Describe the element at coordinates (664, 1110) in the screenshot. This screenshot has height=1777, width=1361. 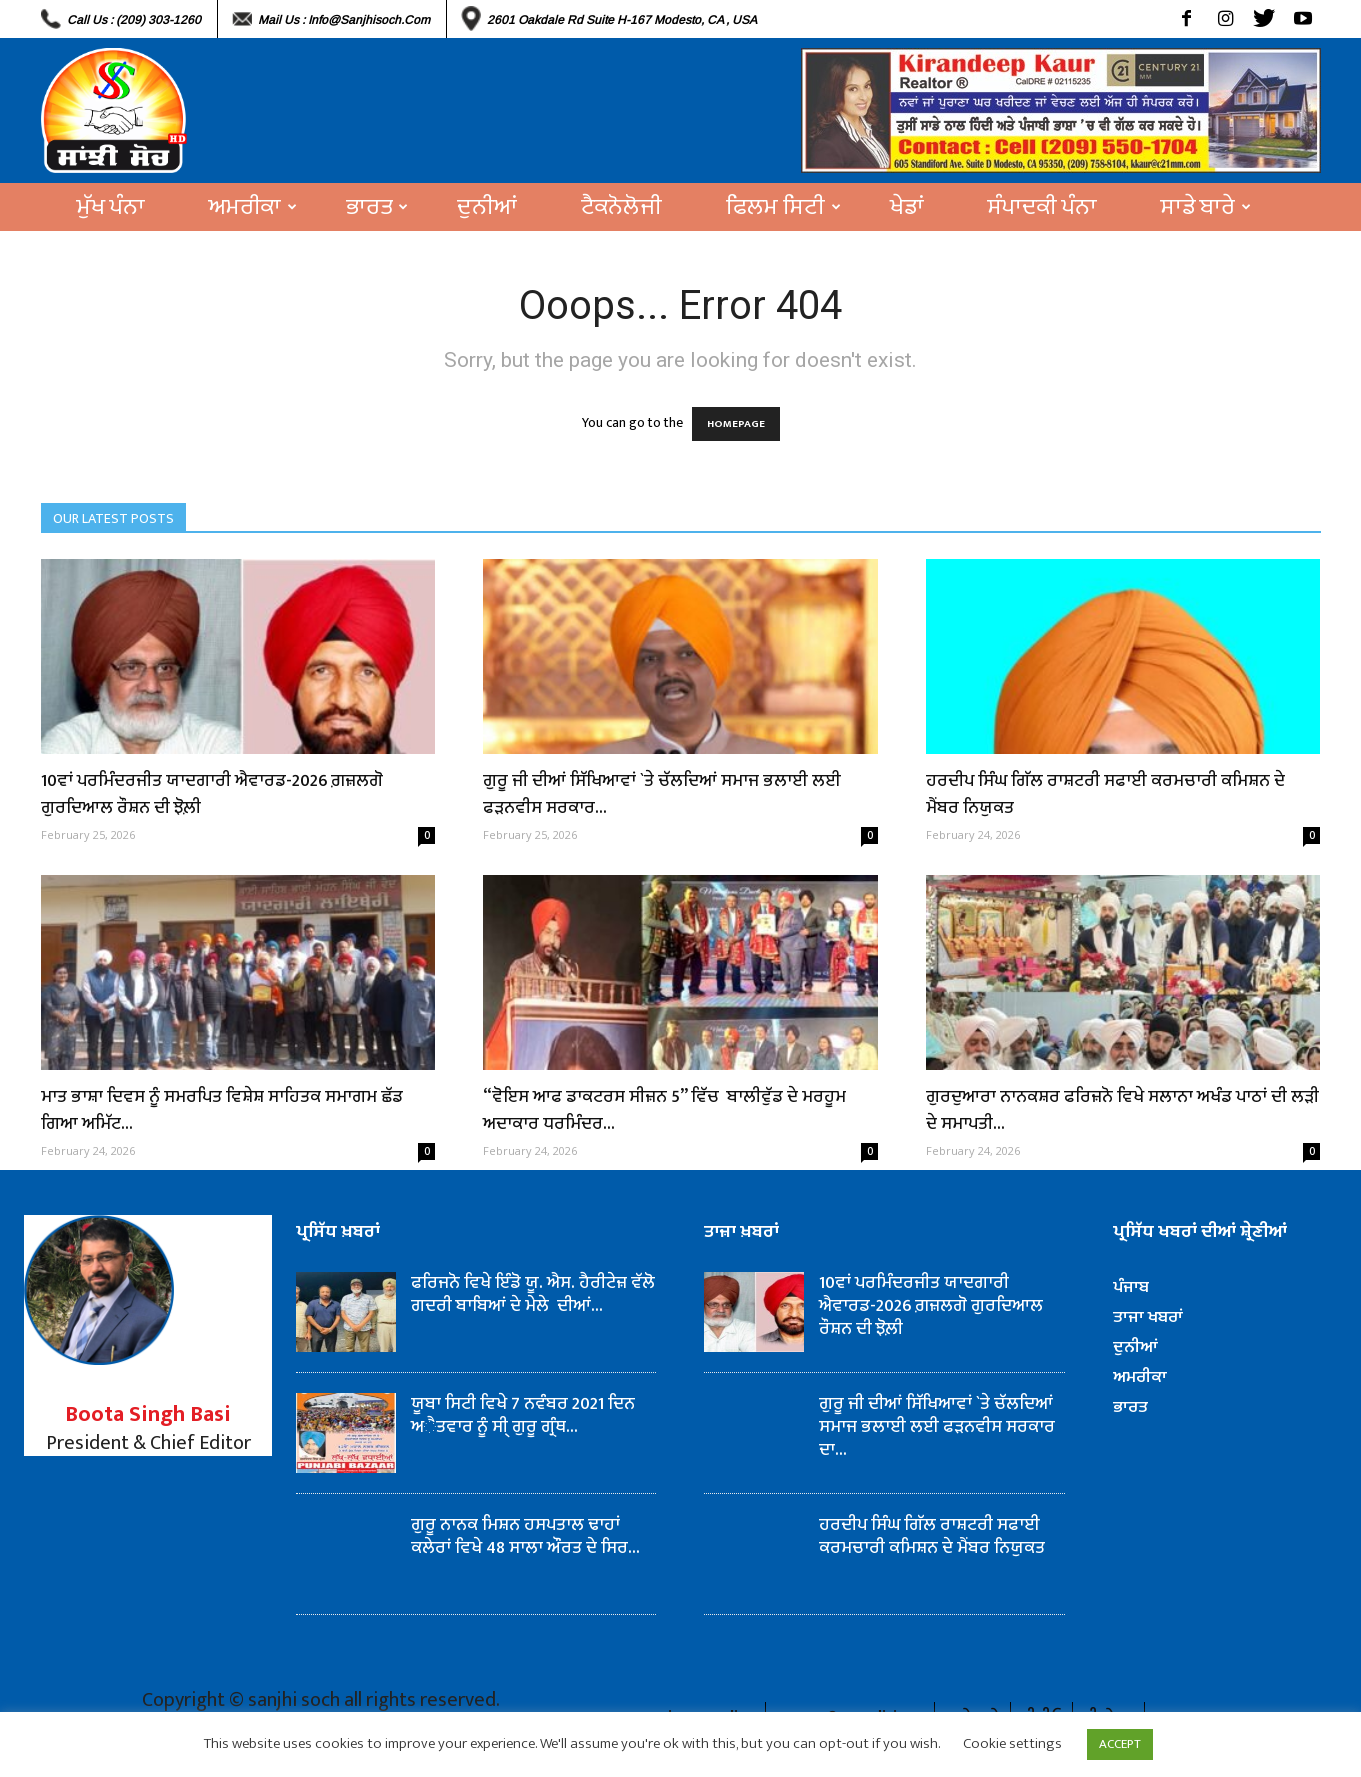
I see `“ਵੋਇਸ ਆਫ ਡਾਕਟਰਸ ਸੀਜ਼ਨ 5” ਵਿੱਚ ਬਾਲੀਵੁੱਡ ਦੇ ਮਰਹੂਮ ਅਦਾਕਾਰ ਧਰਮਿੰਦਰ...` at that location.